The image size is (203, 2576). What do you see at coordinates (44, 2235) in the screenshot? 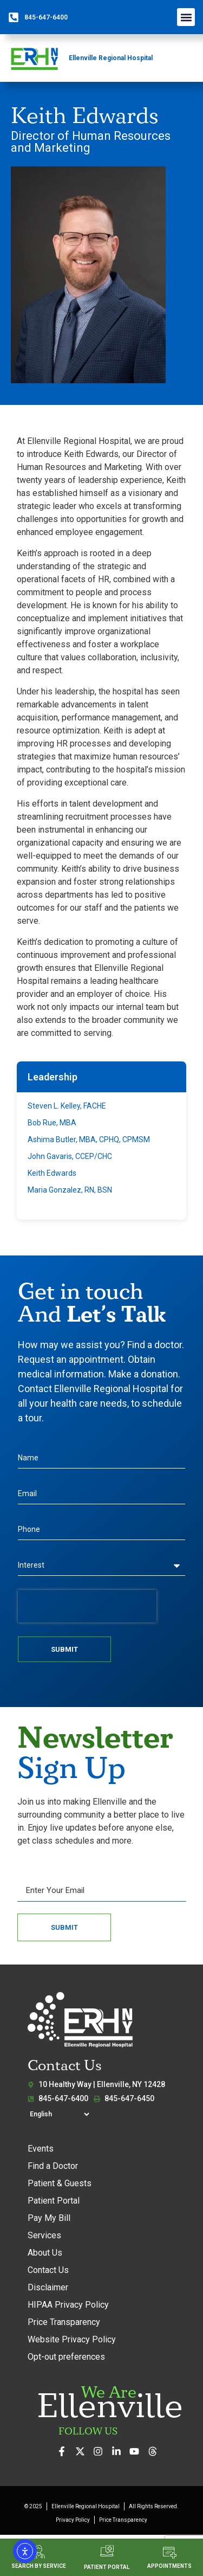
I see `Services` at bounding box center [44, 2235].